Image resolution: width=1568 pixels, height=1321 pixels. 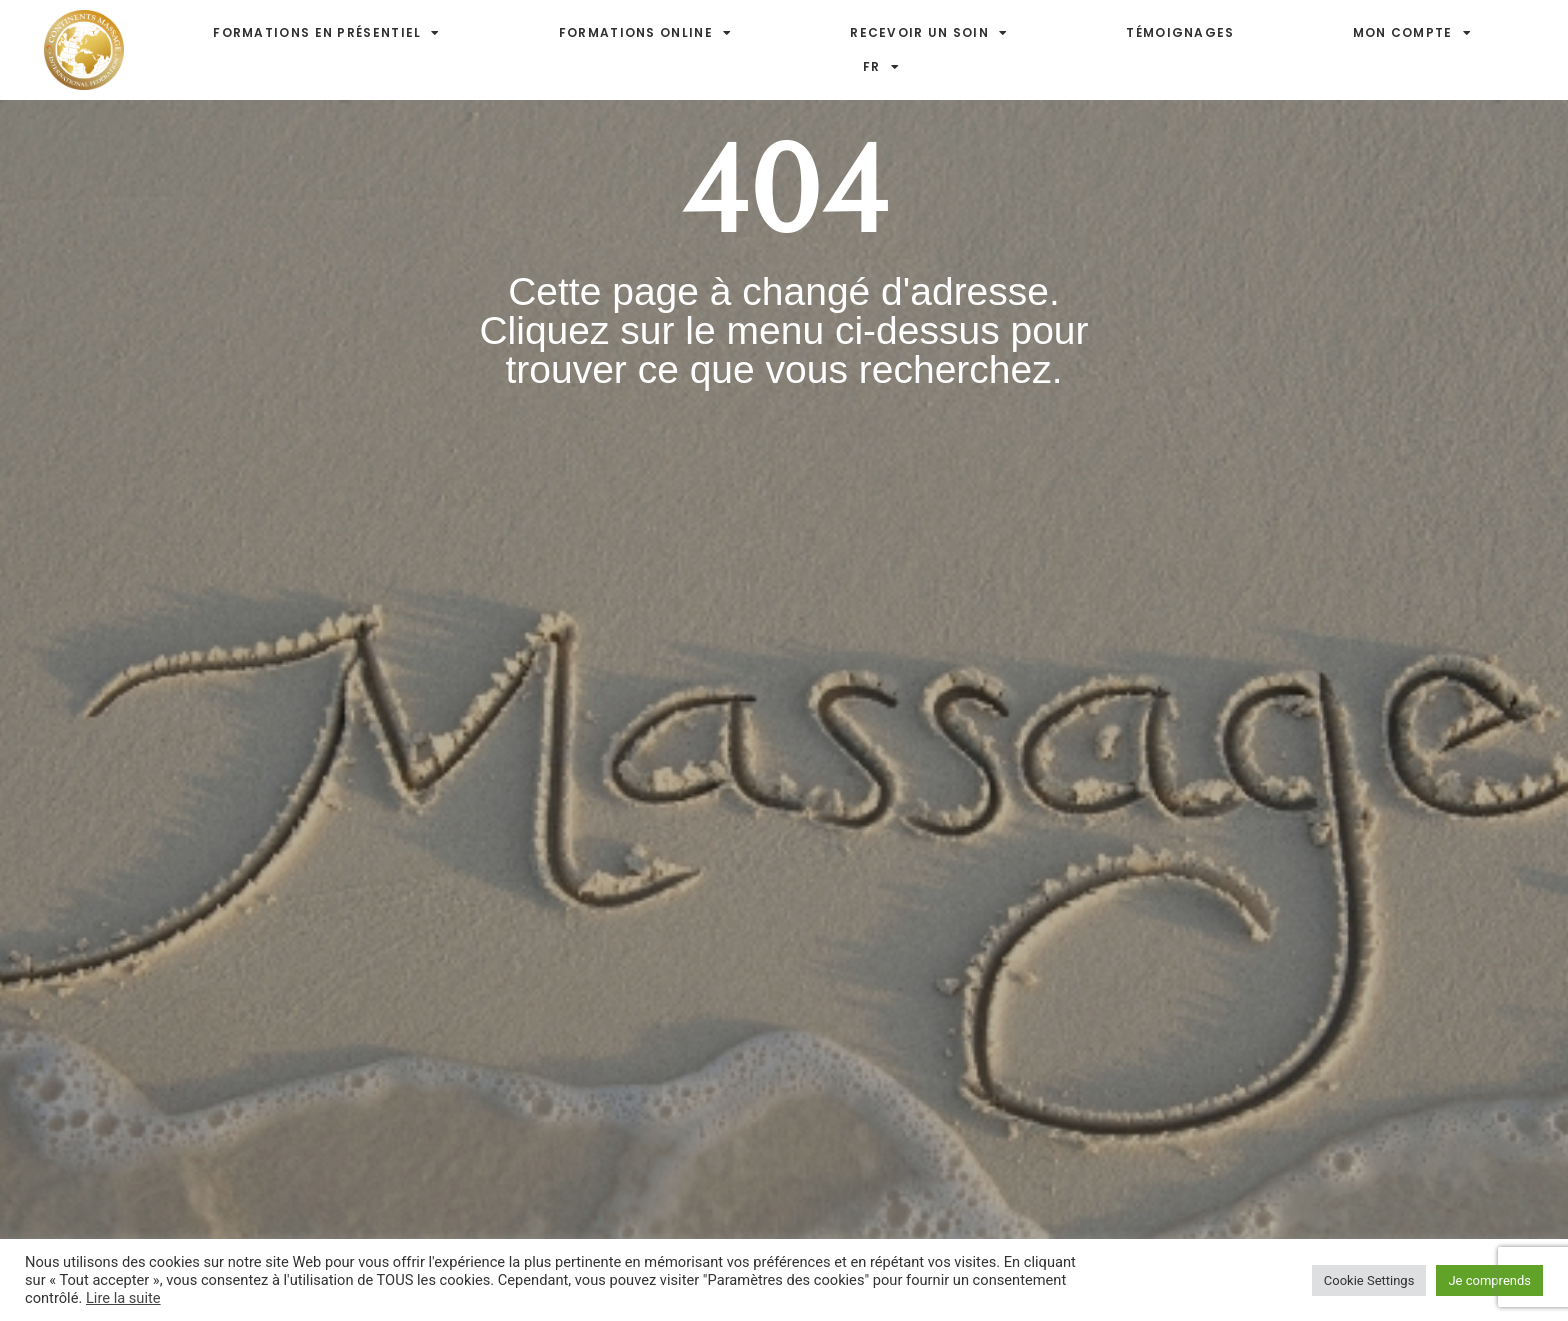 What do you see at coordinates (123, 1298) in the screenshot?
I see `Lire la suite` at bounding box center [123, 1298].